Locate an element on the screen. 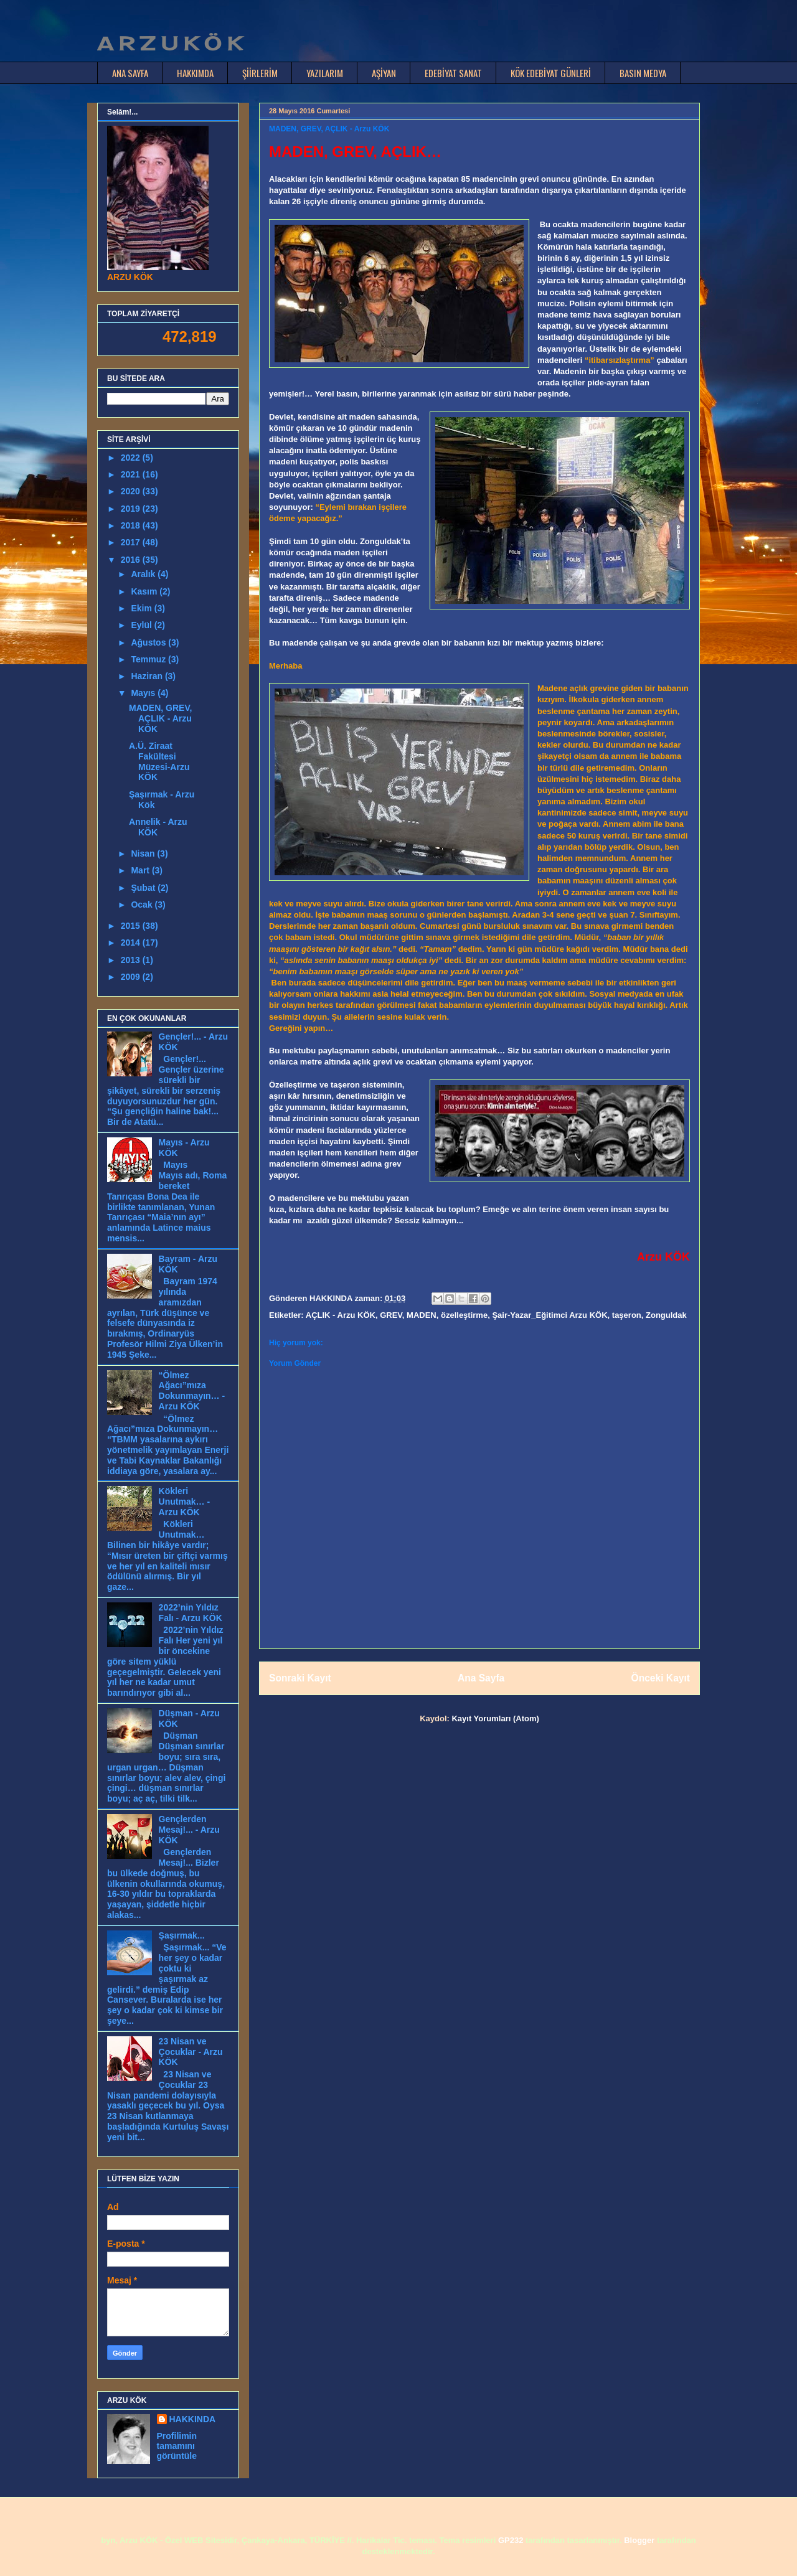  Blogger is located at coordinates (639, 2540).